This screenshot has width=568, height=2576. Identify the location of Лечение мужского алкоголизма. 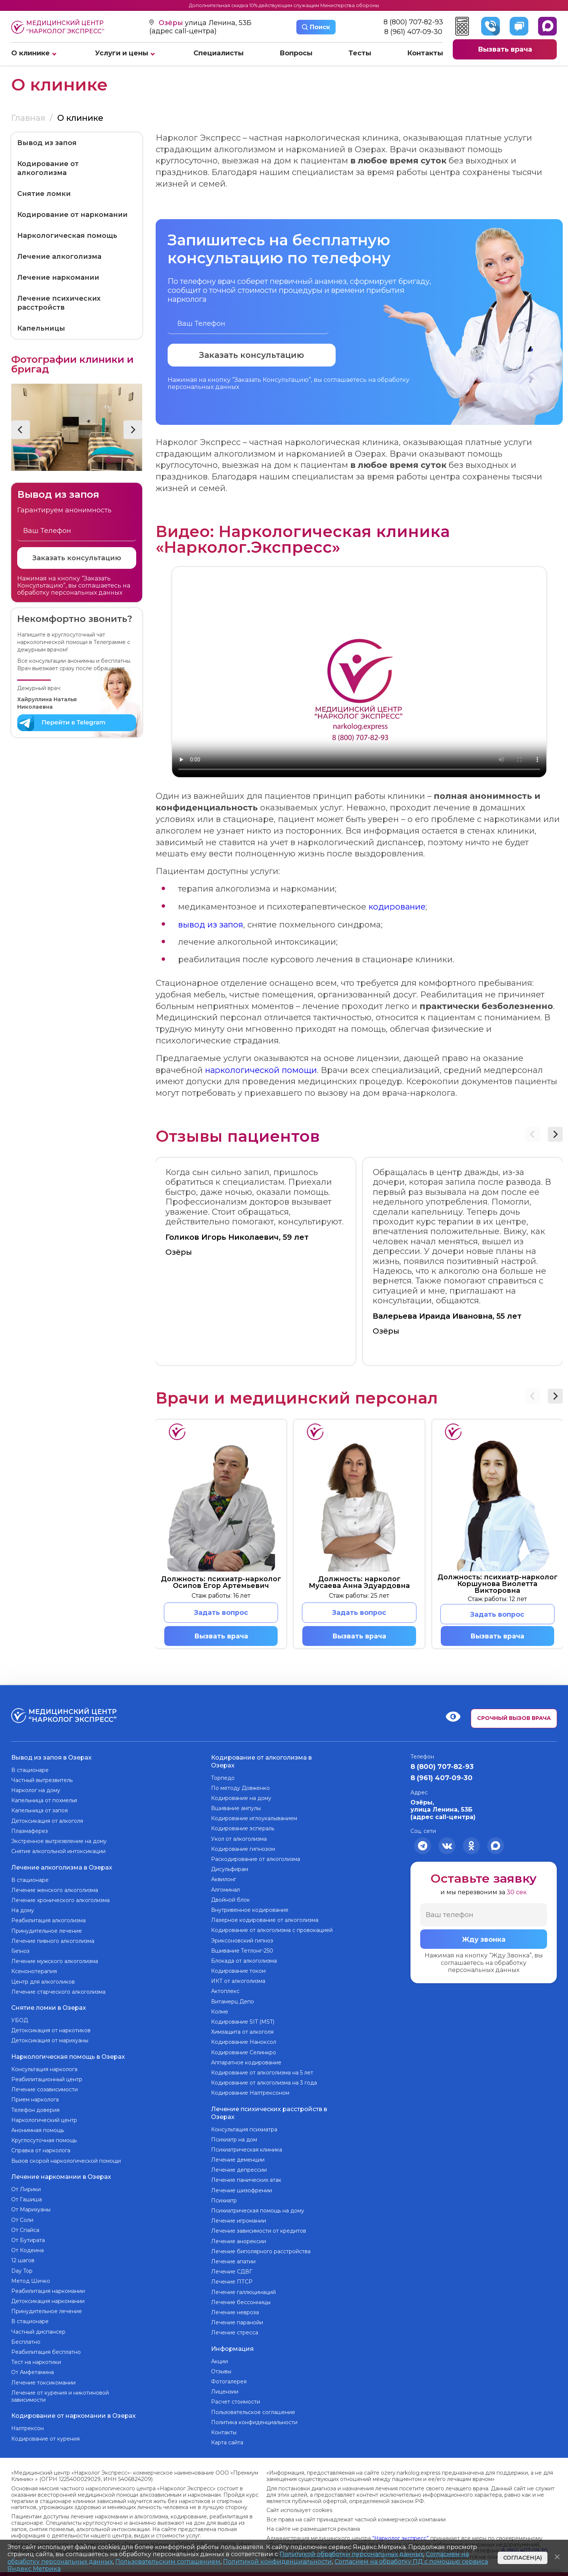
(54, 1961).